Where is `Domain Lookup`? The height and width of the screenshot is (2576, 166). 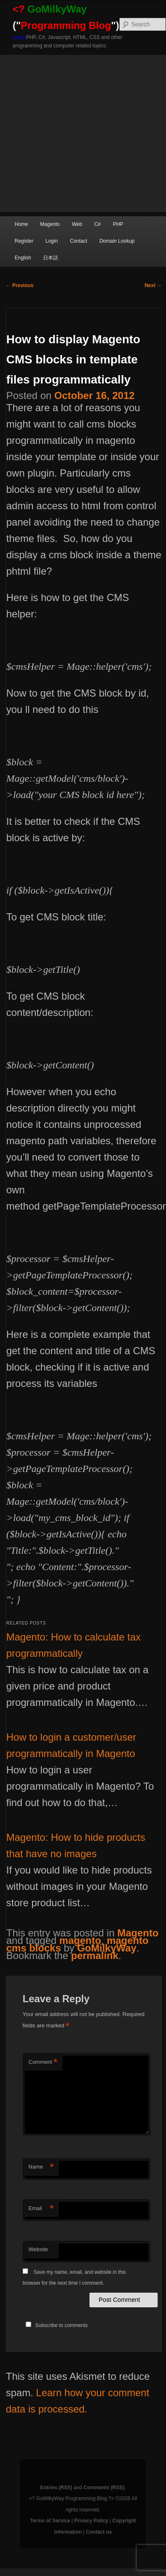 Domain Lookup is located at coordinates (117, 241).